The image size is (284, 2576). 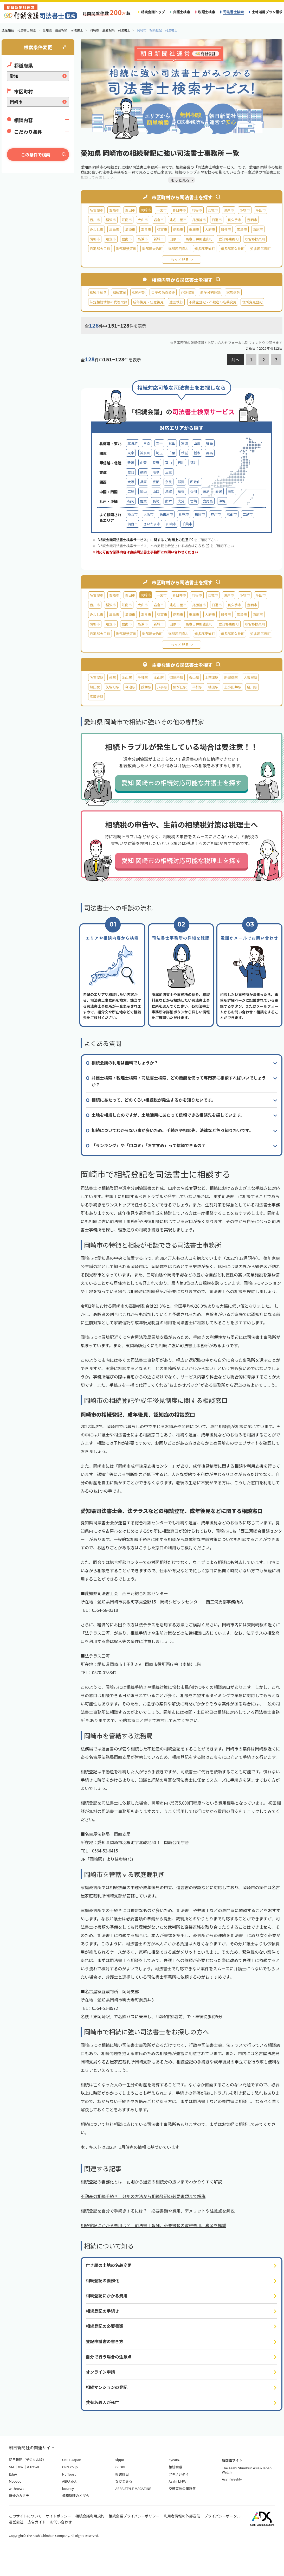 I want to click on サイトポリシー, so click(x=58, y=2516).